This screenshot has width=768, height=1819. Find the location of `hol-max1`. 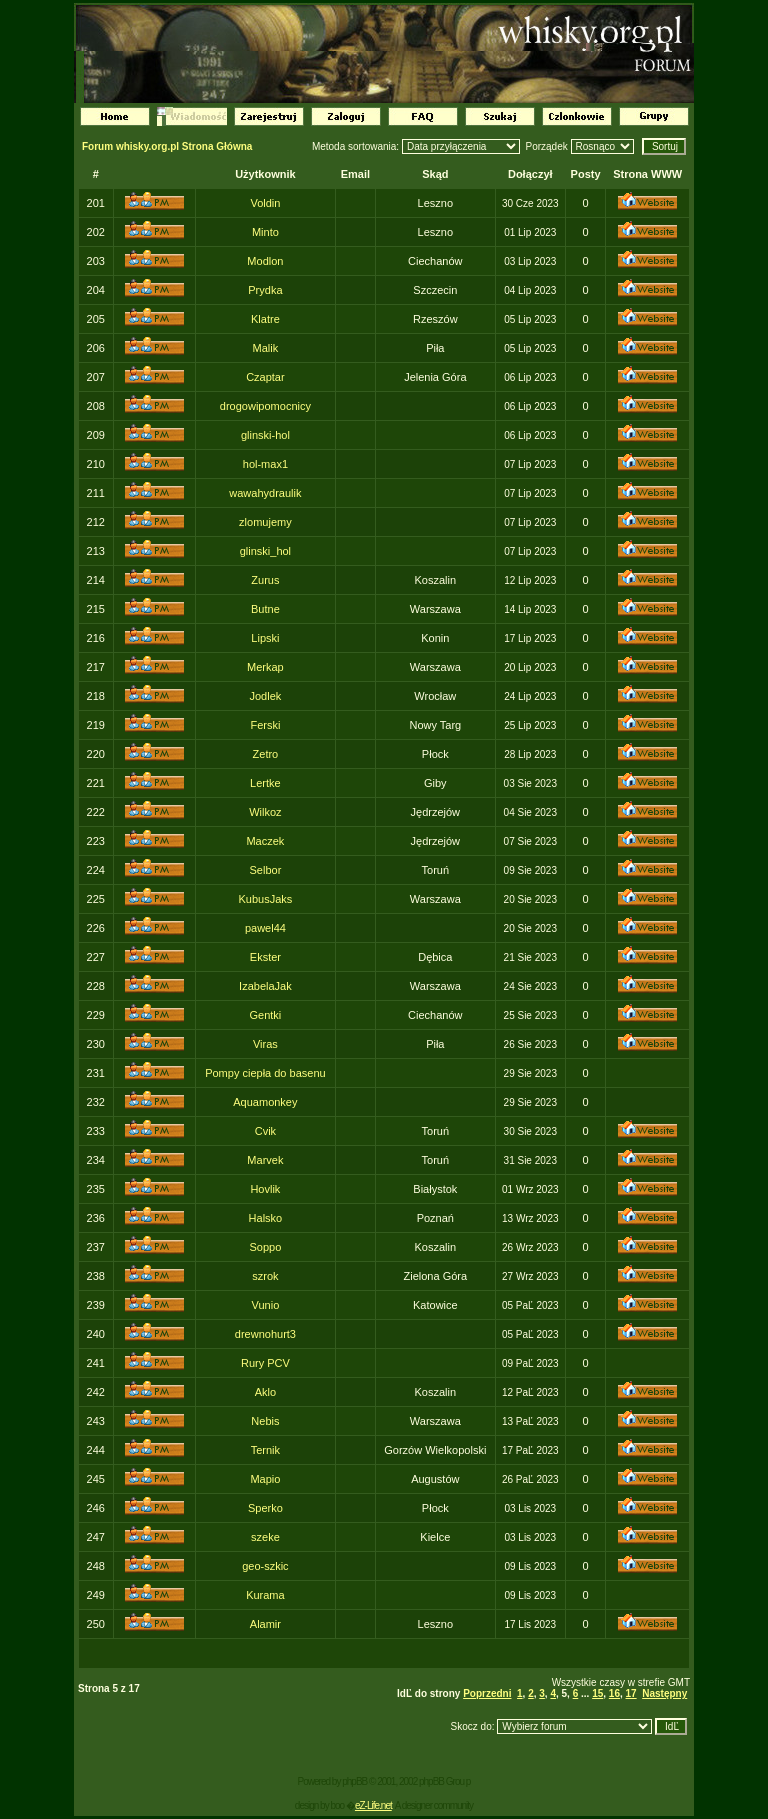

hol-max1 is located at coordinates (265, 464).